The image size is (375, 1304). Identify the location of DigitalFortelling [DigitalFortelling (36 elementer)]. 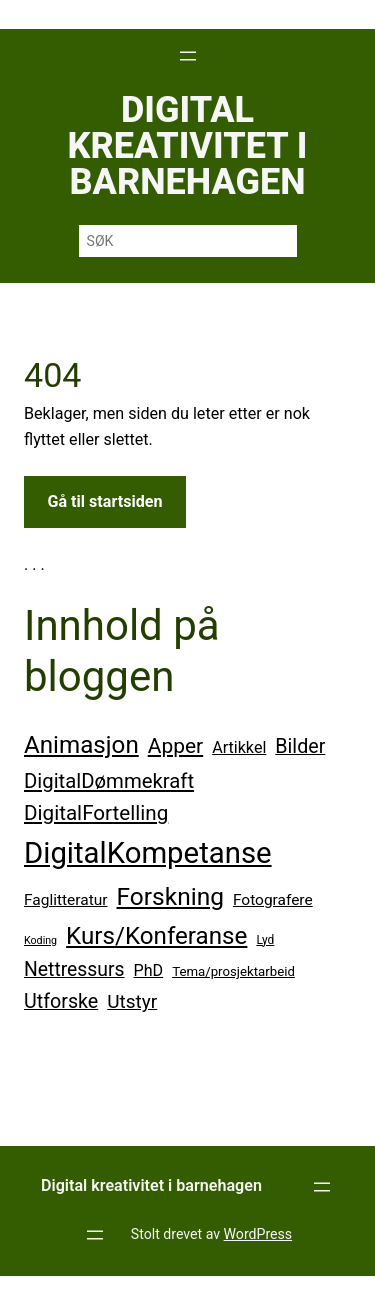
(96, 813).